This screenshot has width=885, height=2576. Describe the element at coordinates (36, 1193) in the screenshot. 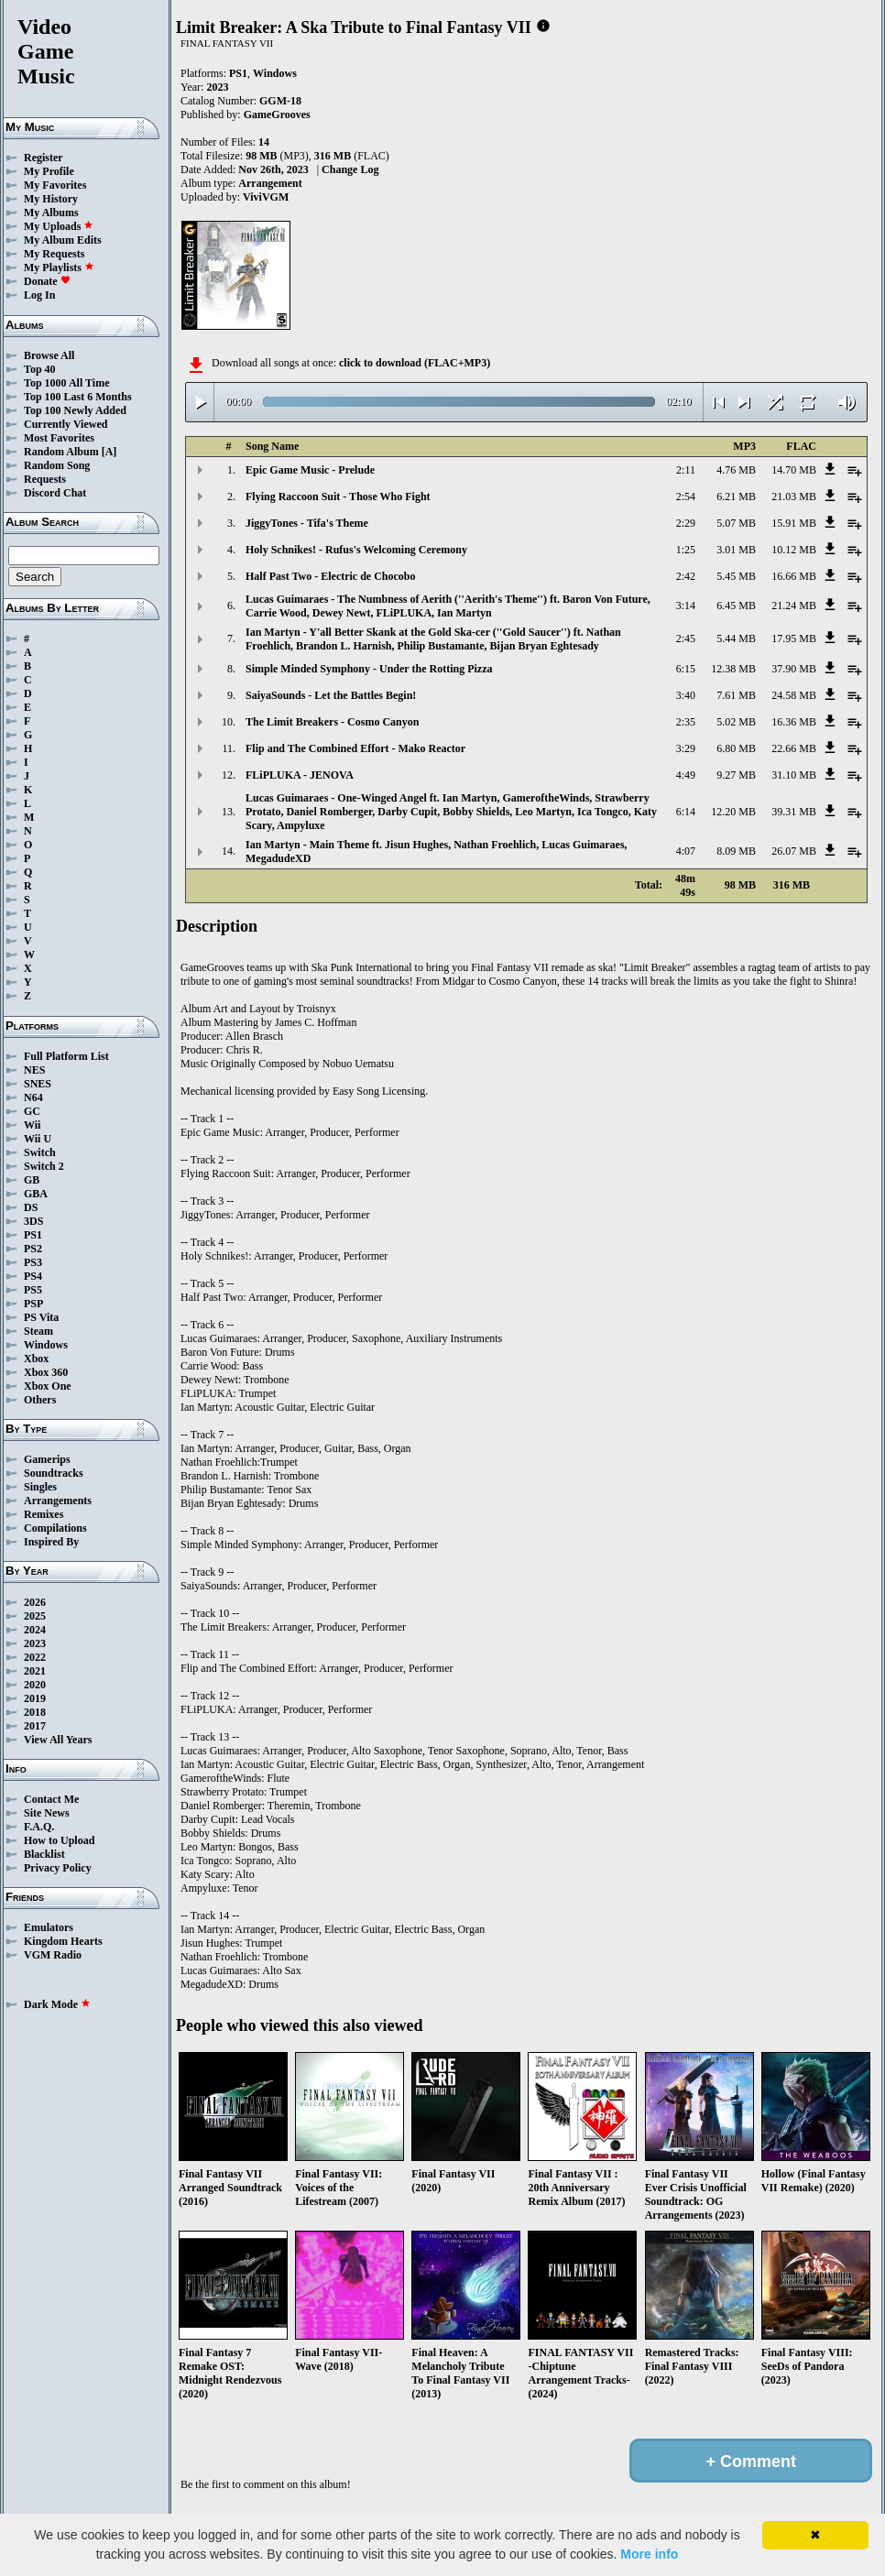

I see `GBA` at that location.